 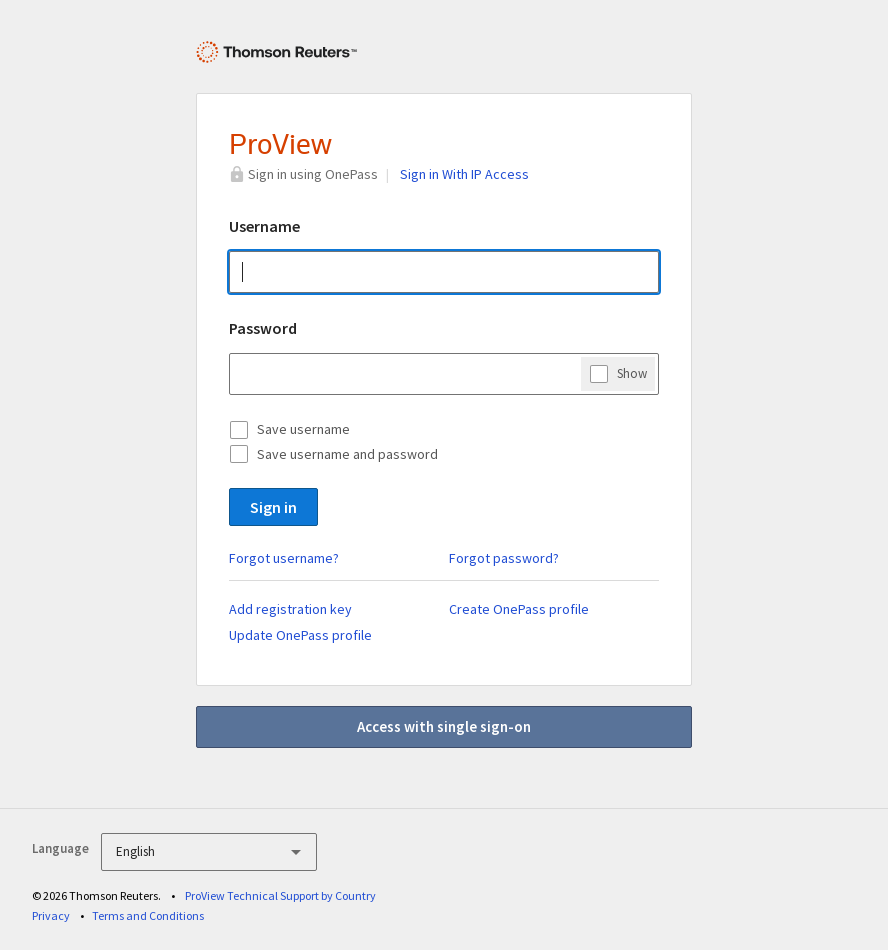 I want to click on Create OnePass profile, so click(x=519, y=609).